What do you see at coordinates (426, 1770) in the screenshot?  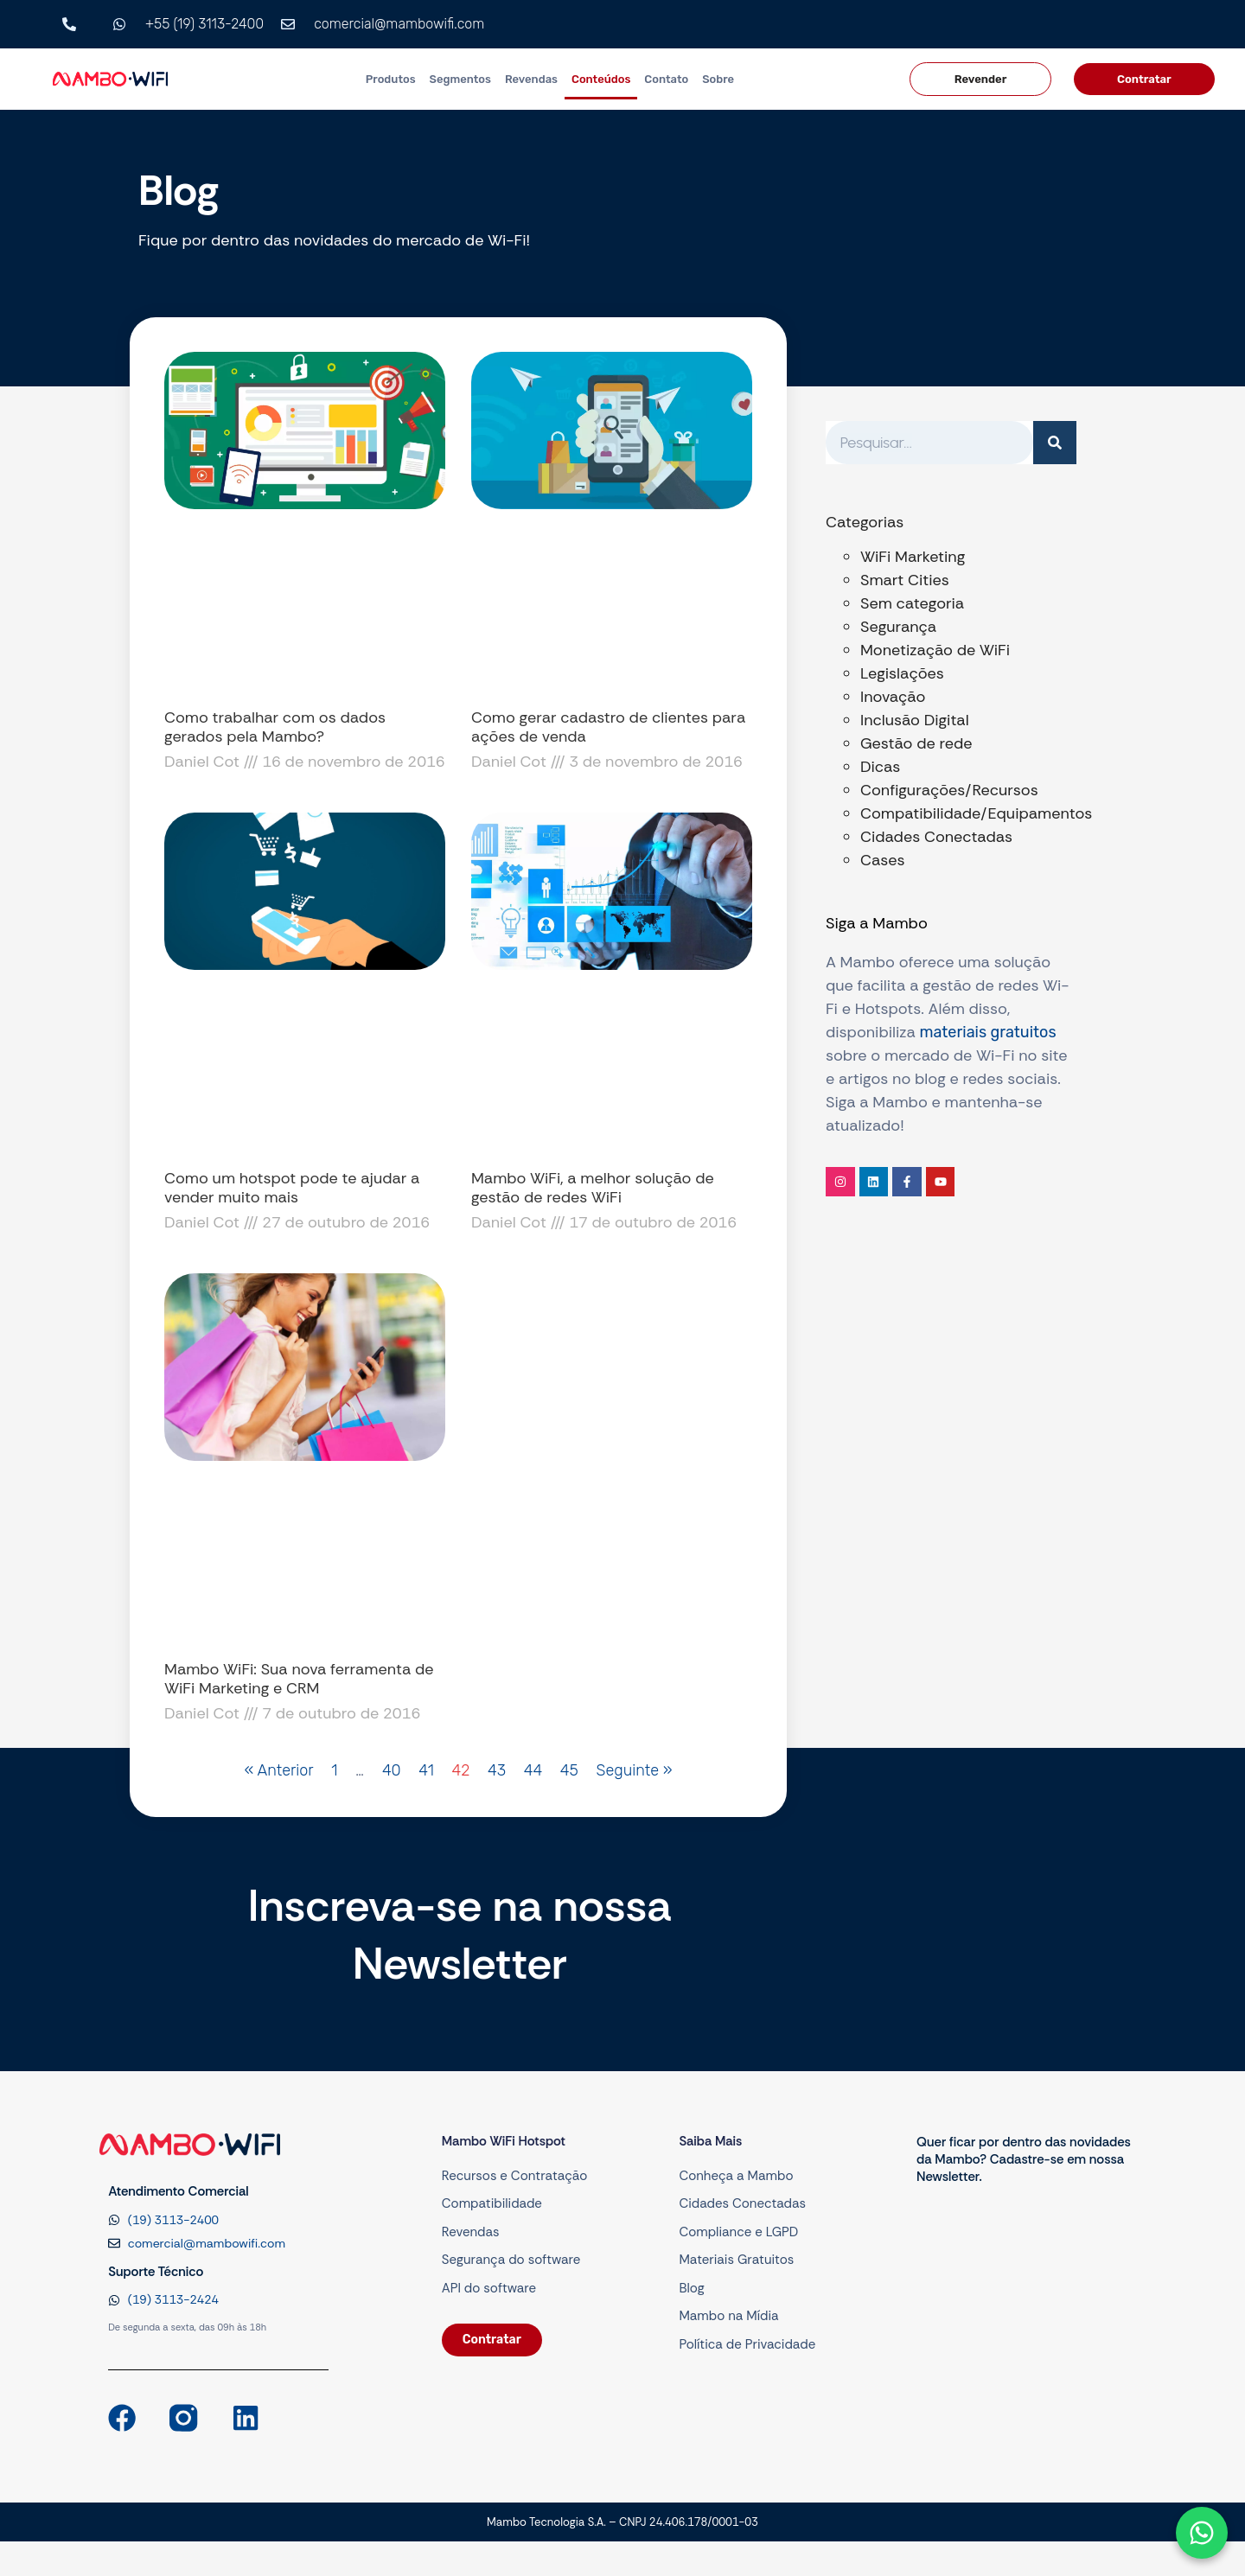 I see `41` at bounding box center [426, 1770].